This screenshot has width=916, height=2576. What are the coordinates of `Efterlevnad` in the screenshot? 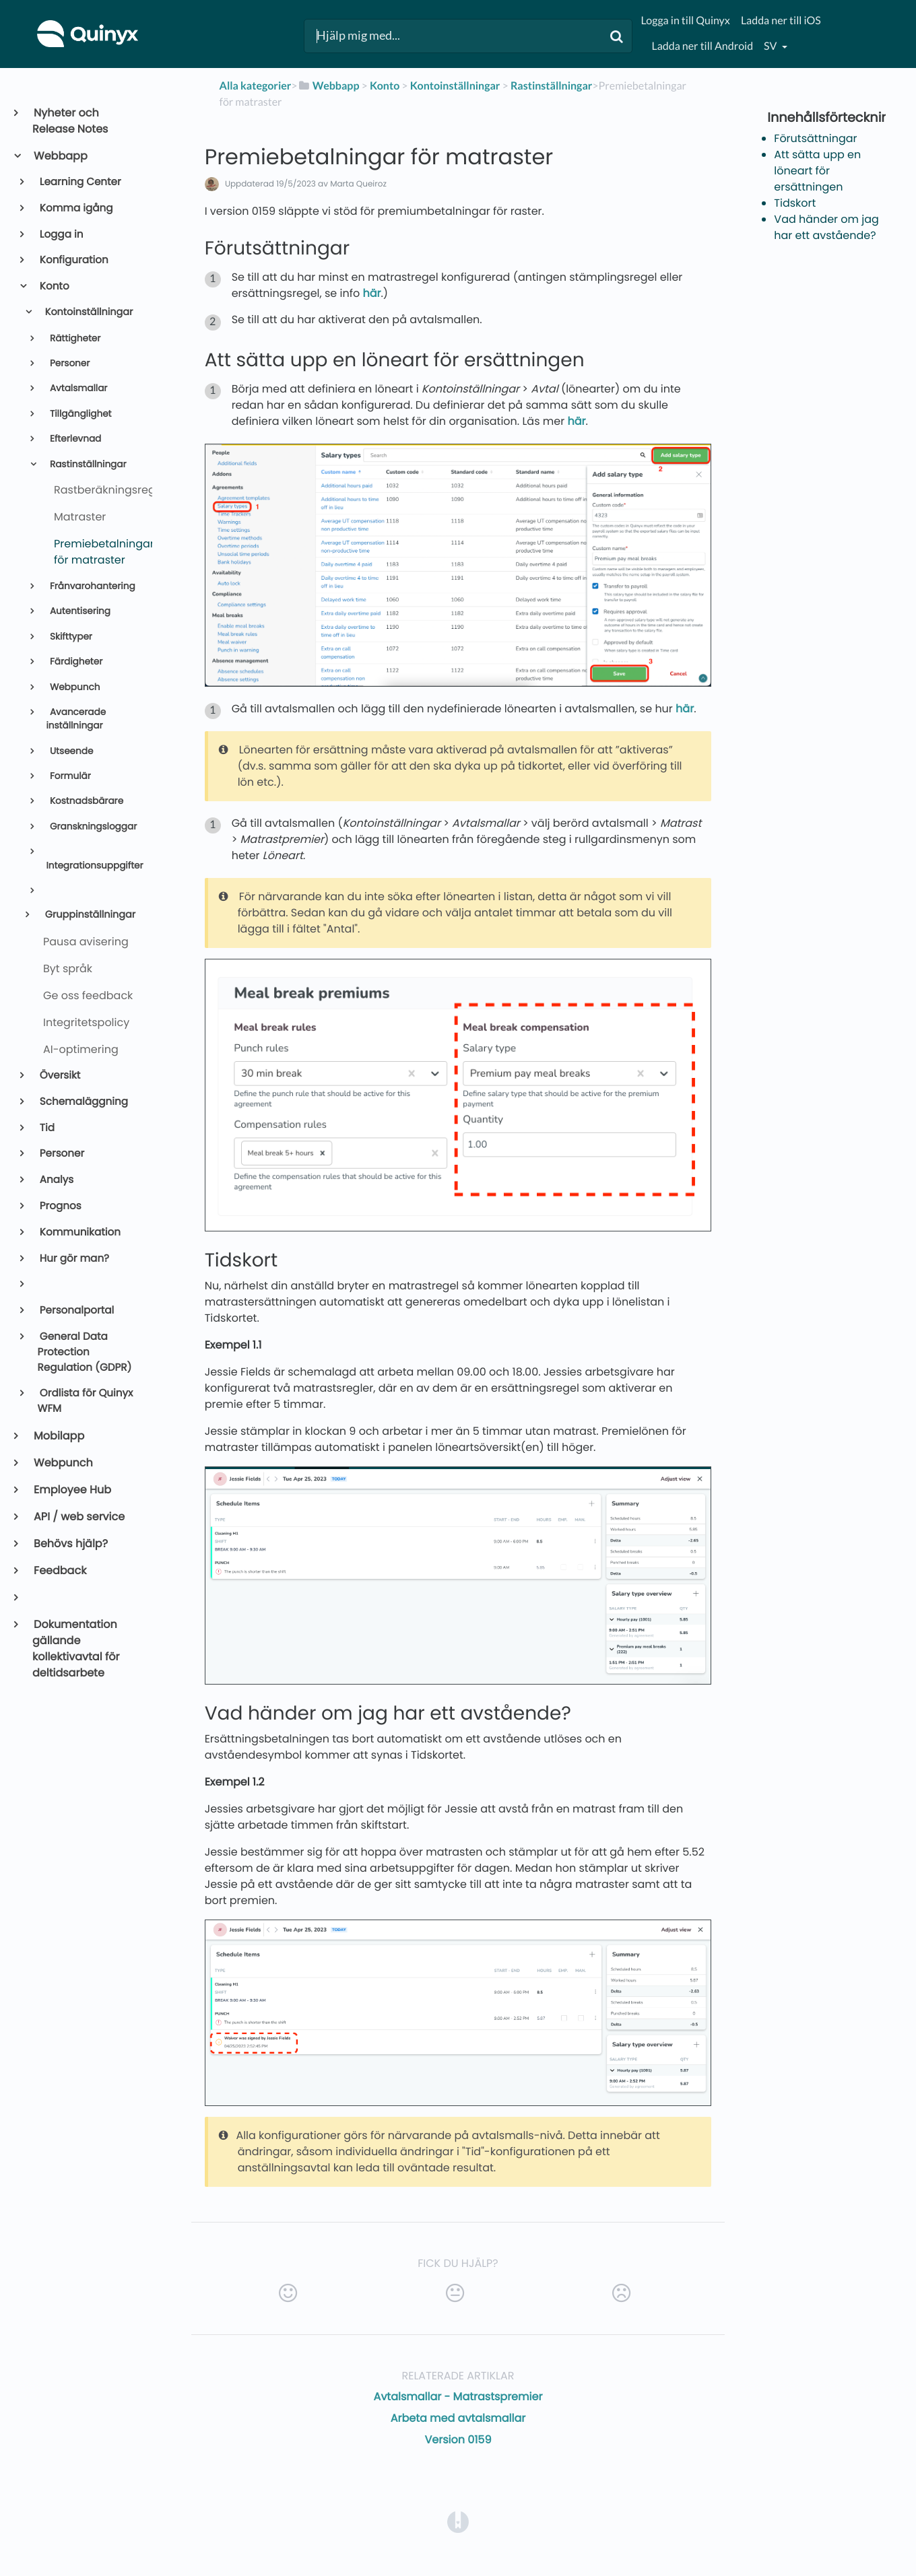 It's located at (74, 438).